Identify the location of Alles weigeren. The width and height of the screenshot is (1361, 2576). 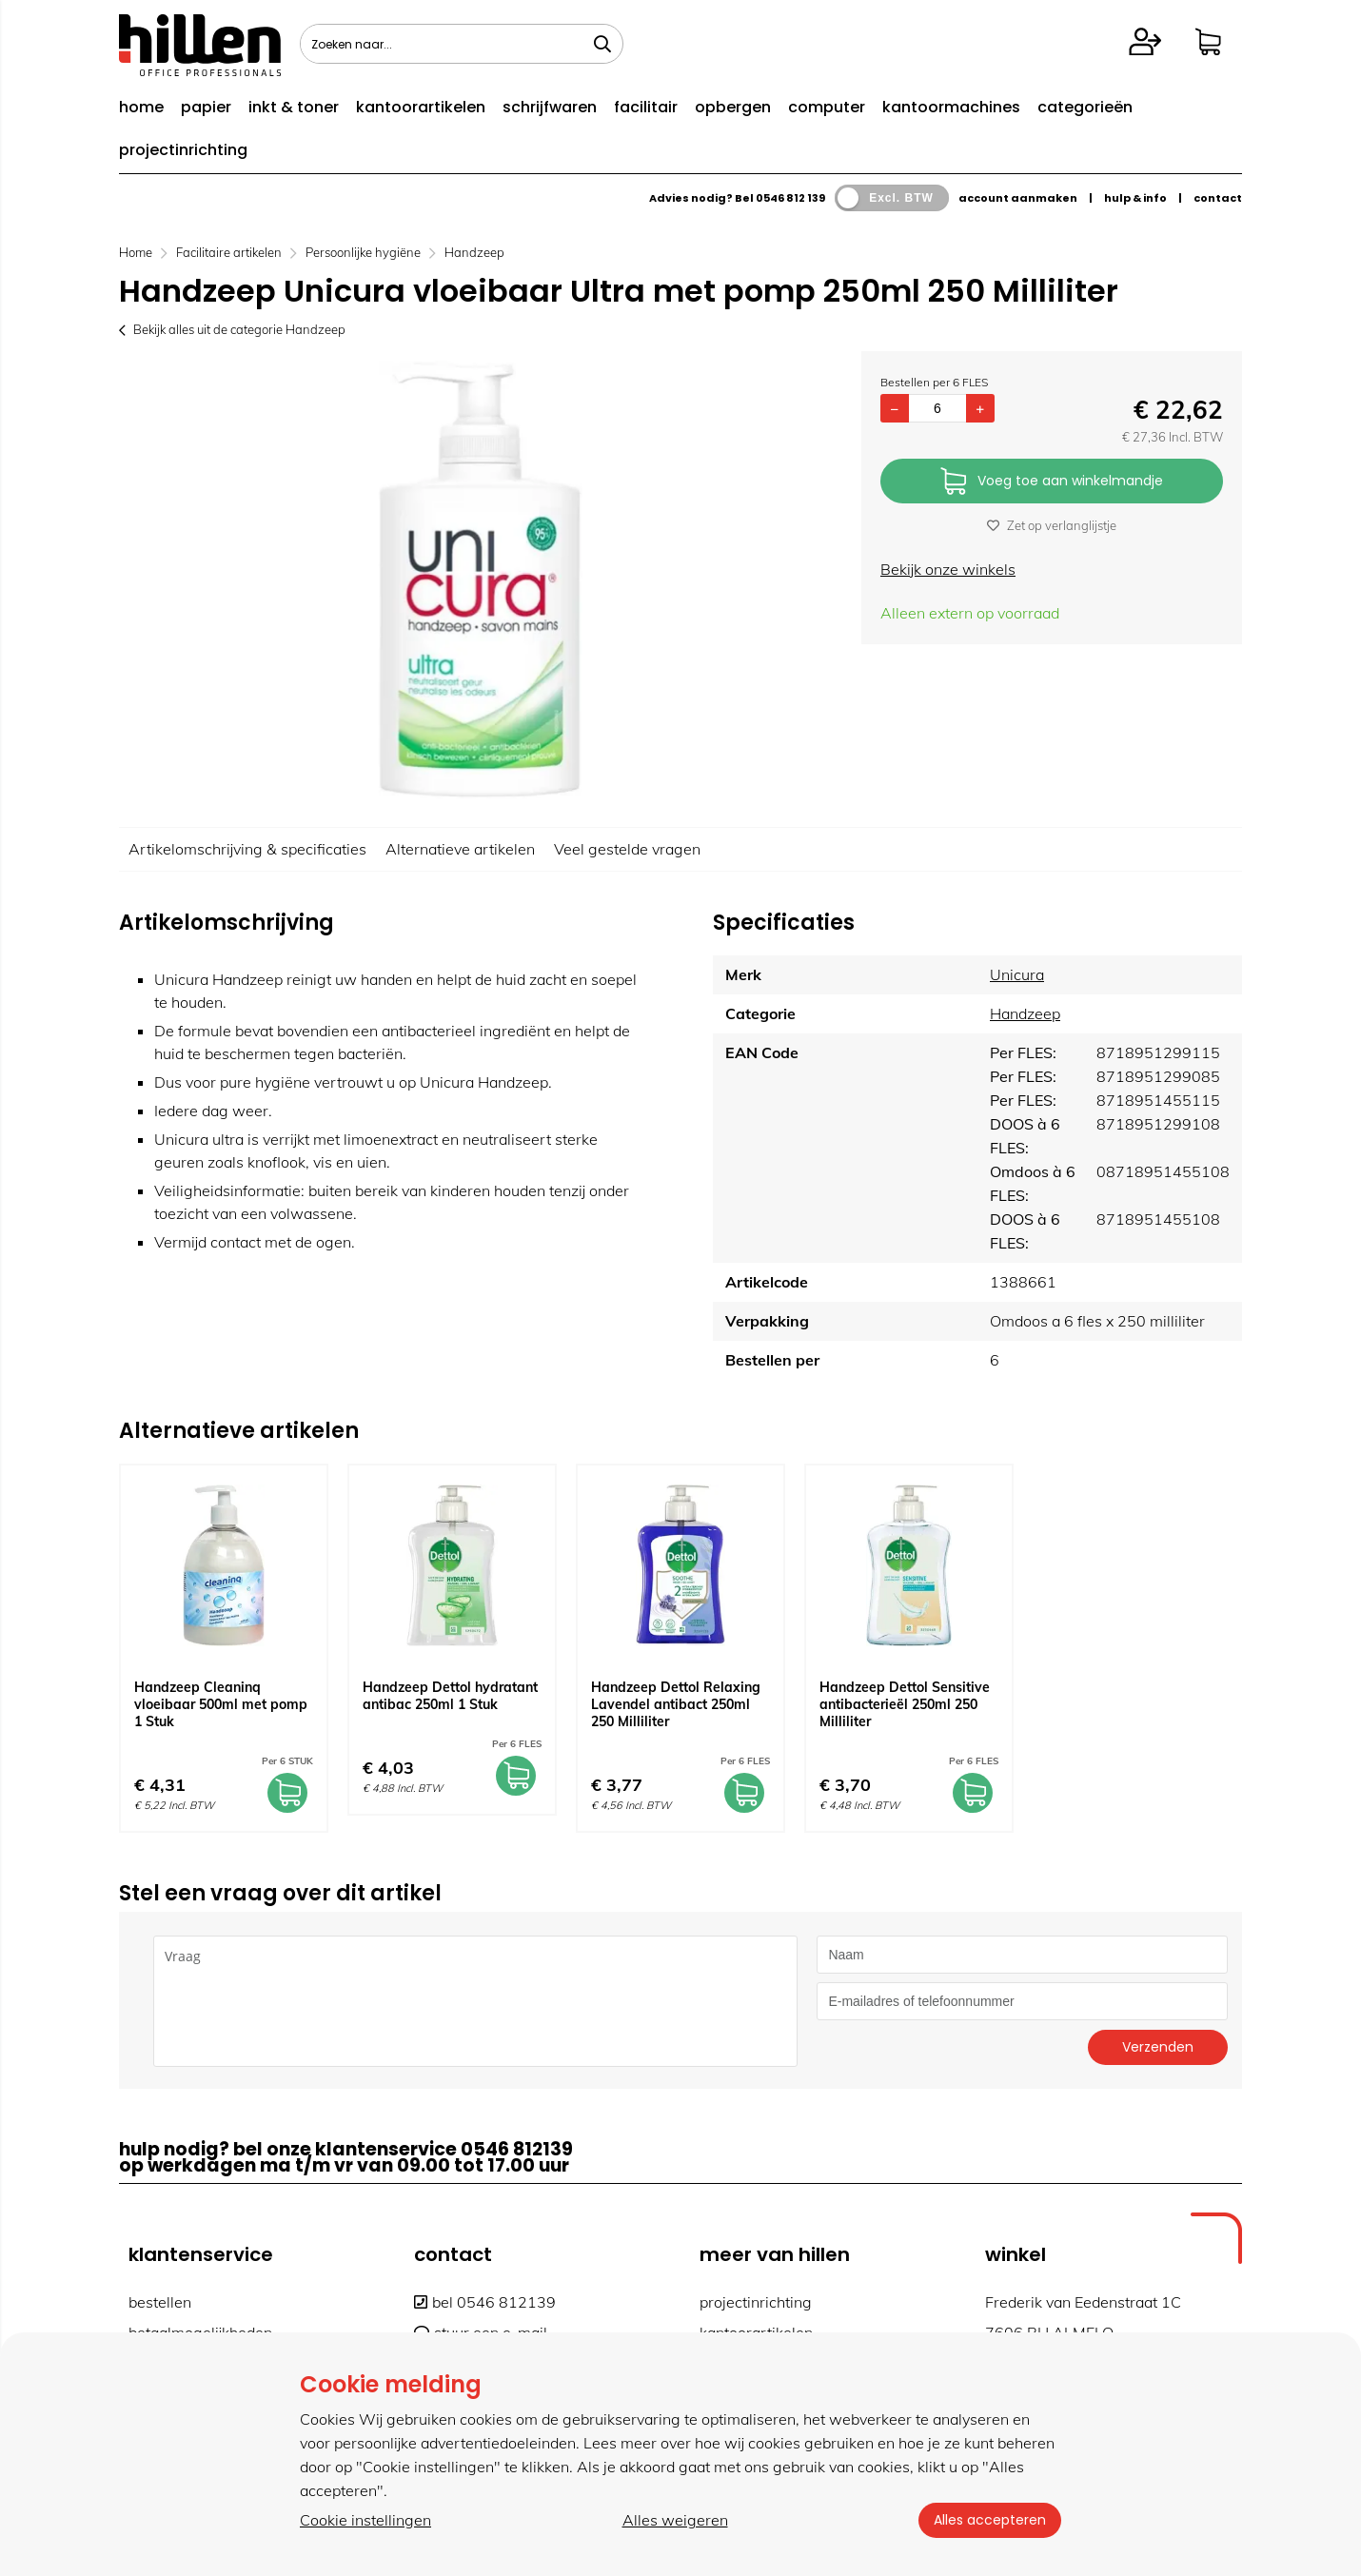
(675, 2519).